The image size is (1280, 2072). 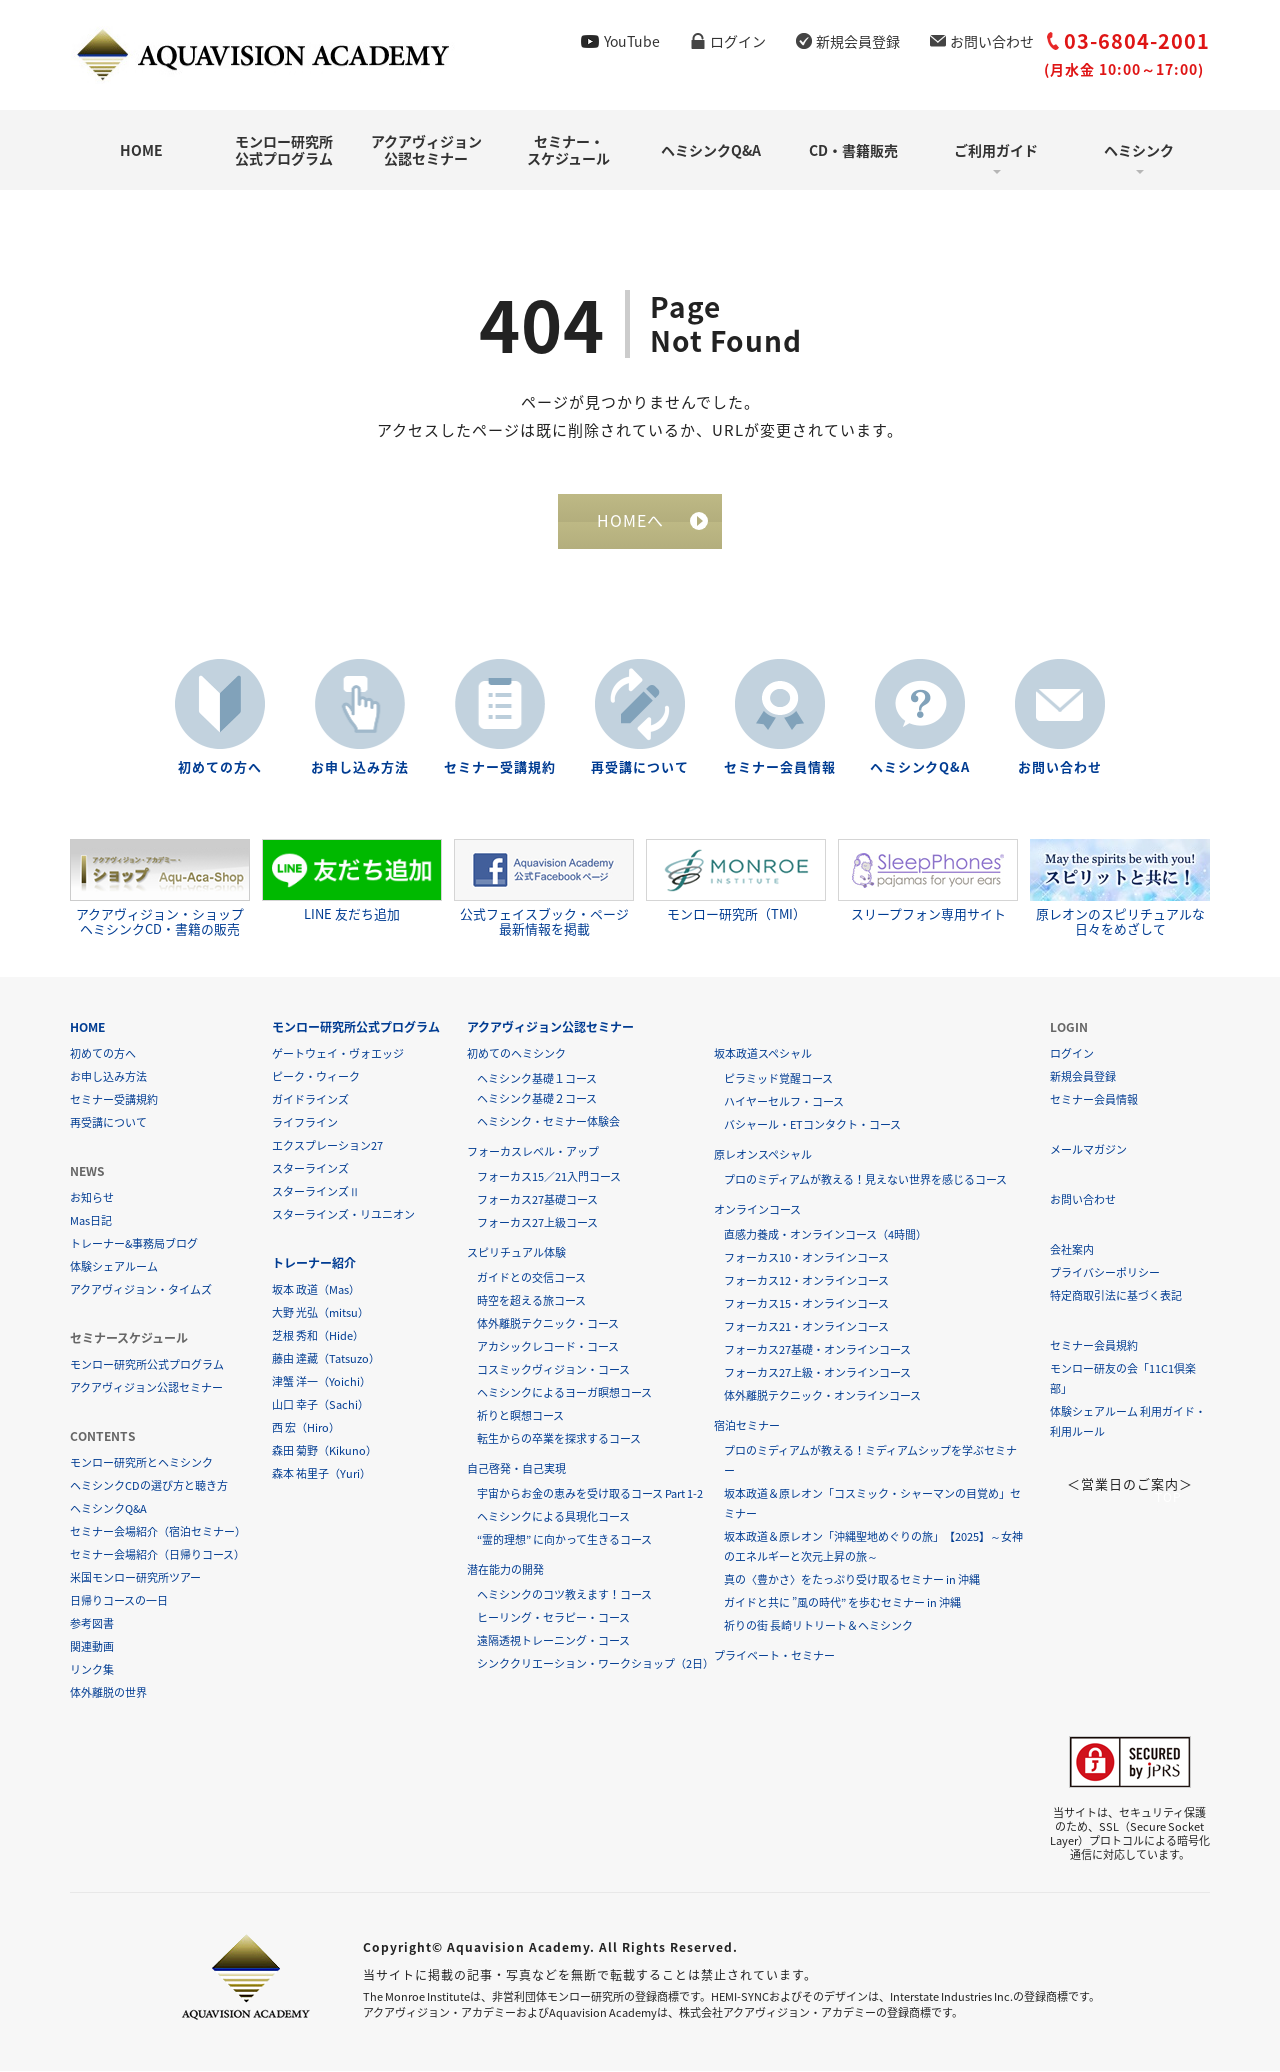 I want to click on ヒーリング・セラピー・コース, so click(x=553, y=1618).